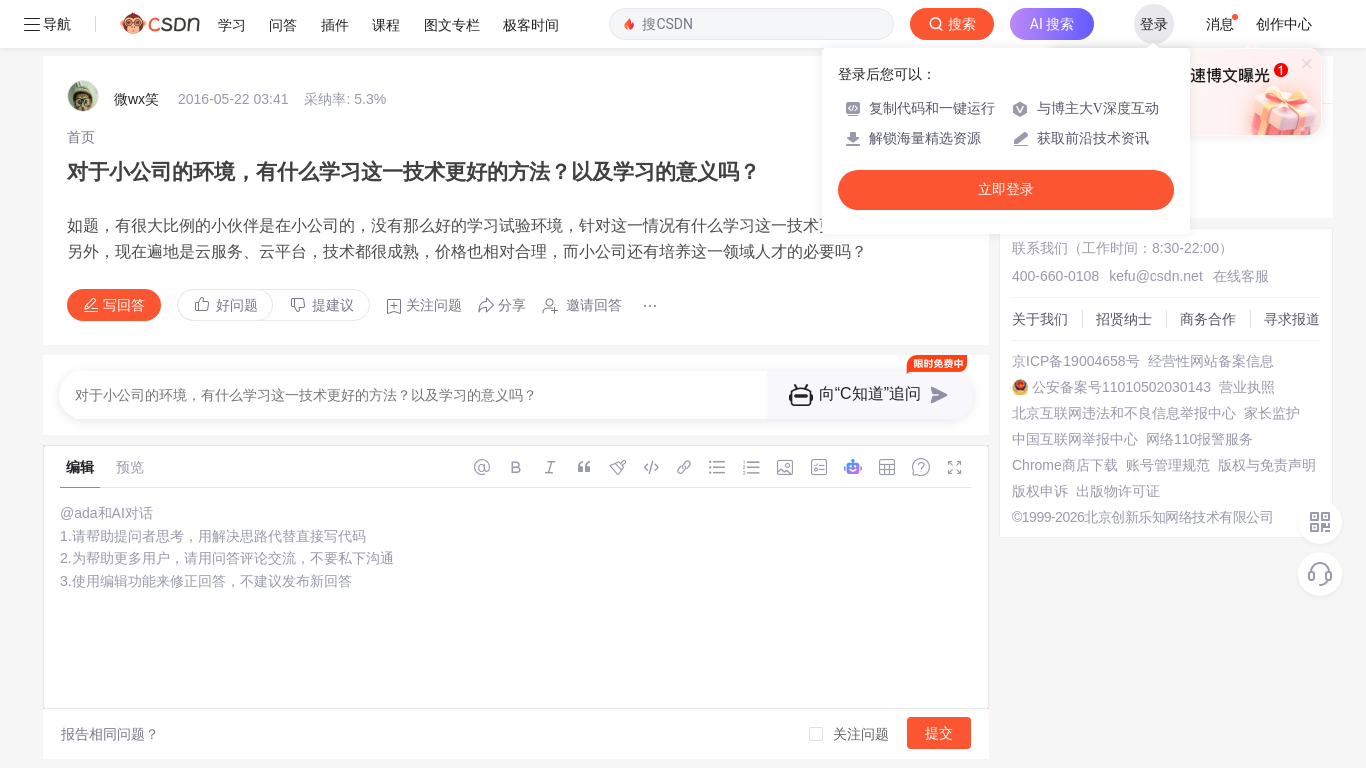 The width and height of the screenshot is (1366, 768). What do you see at coordinates (1208, 319) in the screenshot?
I see `商务合作` at bounding box center [1208, 319].